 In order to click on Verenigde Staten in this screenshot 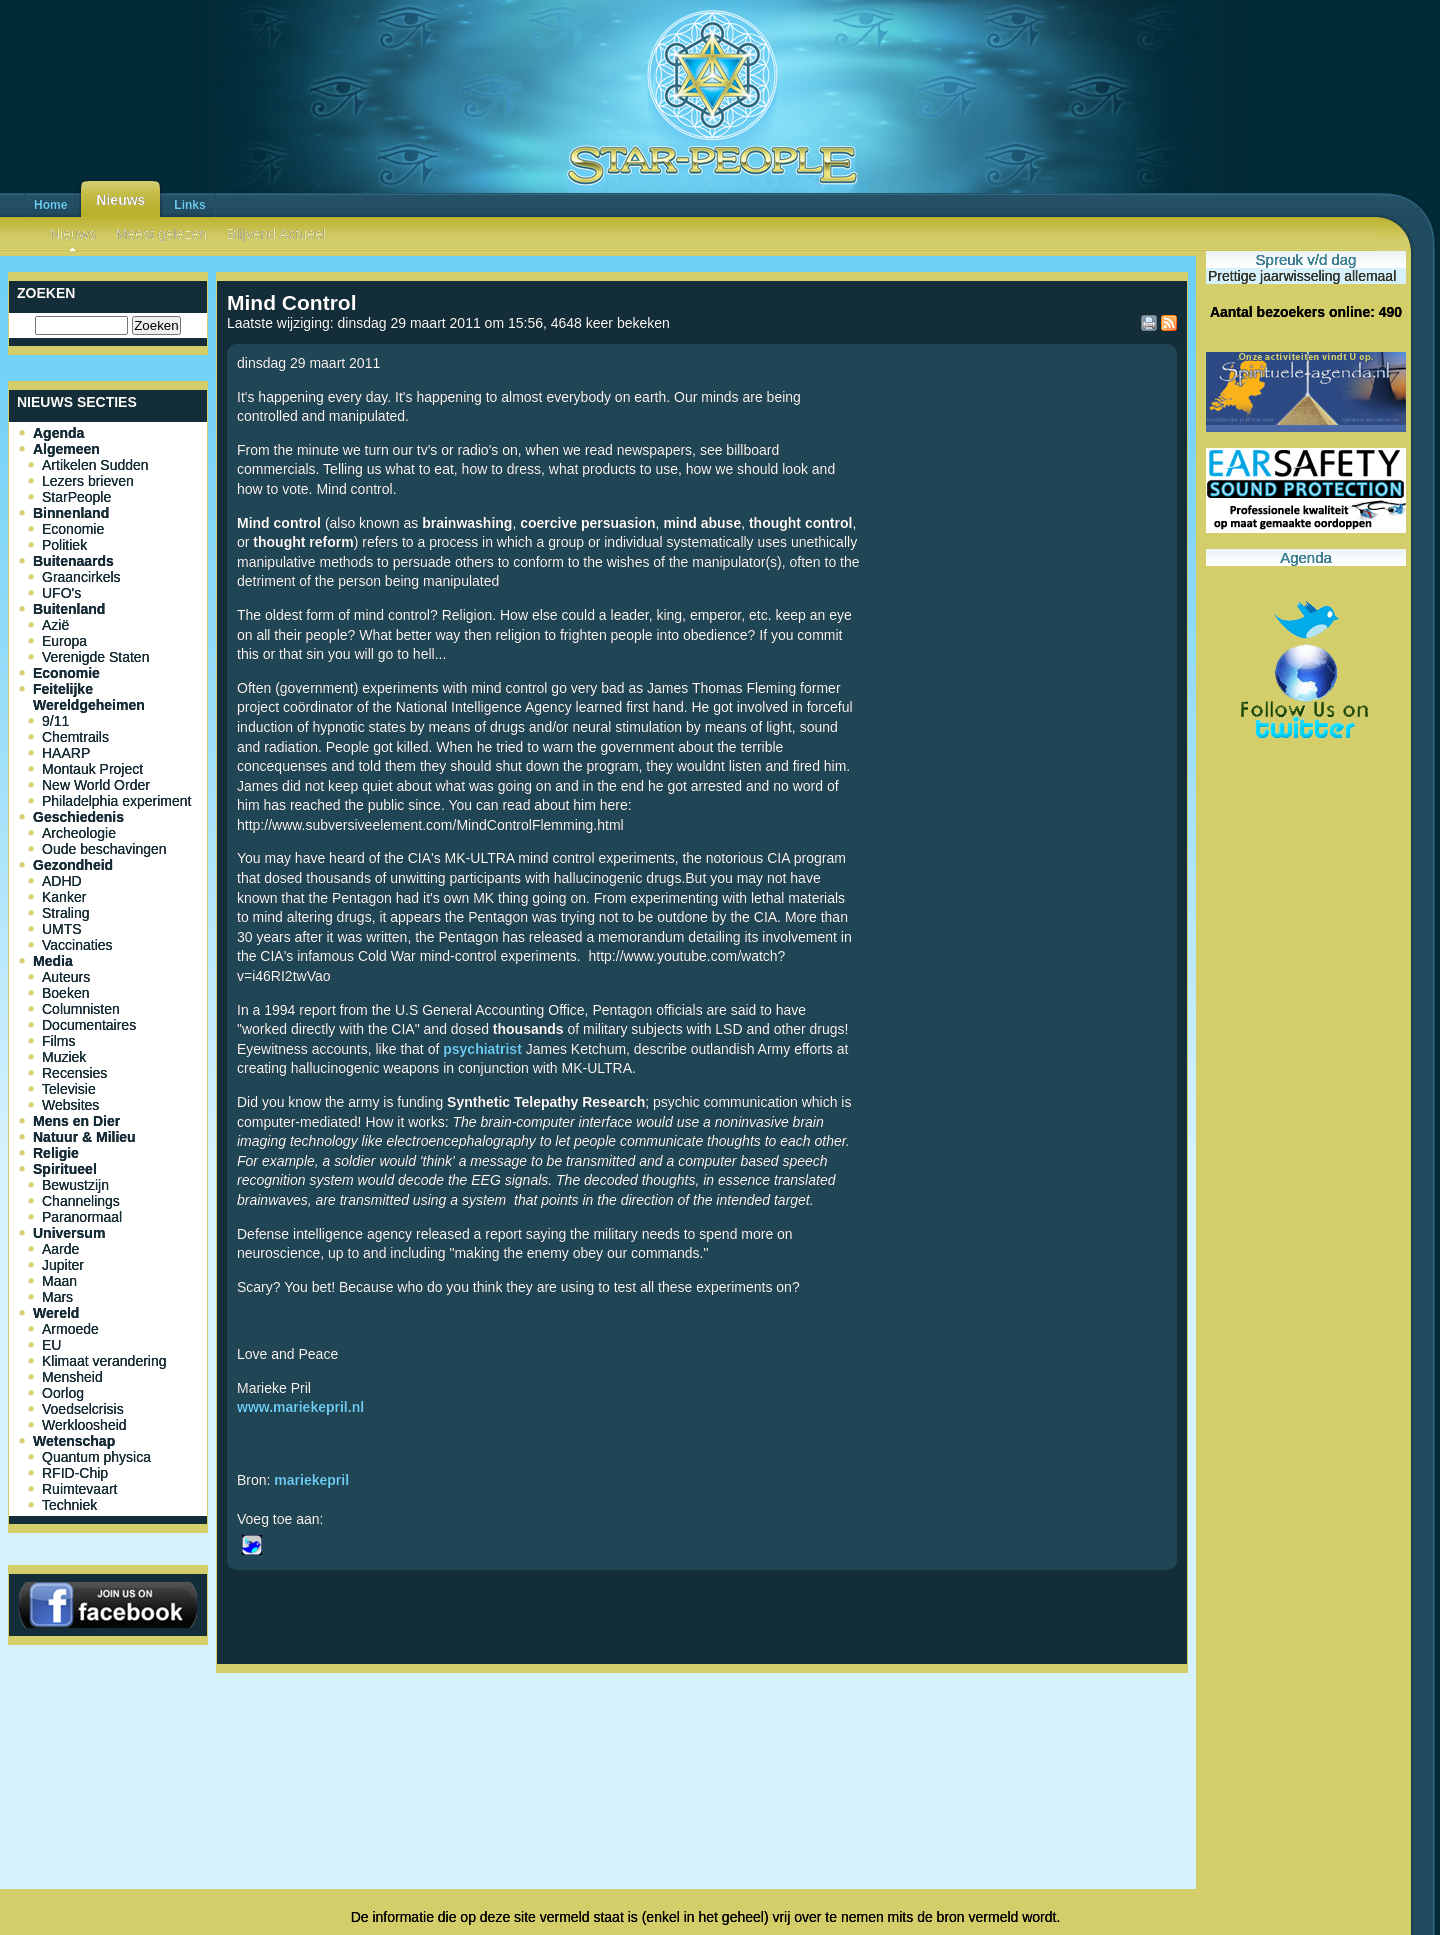, I will do `click(95, 657)`.